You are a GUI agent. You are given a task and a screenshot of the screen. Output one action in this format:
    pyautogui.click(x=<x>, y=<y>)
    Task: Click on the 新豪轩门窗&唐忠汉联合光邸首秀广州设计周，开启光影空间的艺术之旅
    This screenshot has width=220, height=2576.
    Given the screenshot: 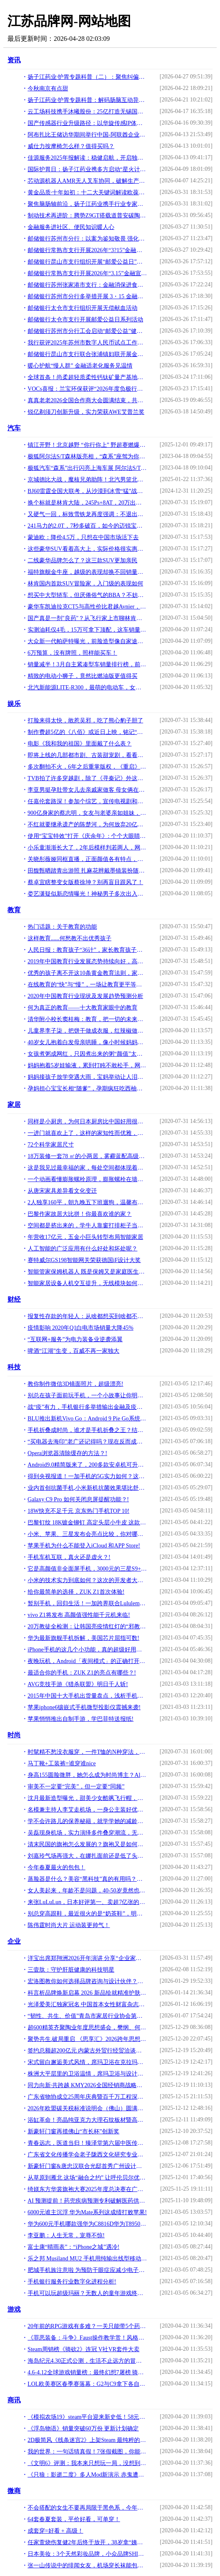 What is the action you would take?
    pyautogui.click(x=87, y=2166)
    